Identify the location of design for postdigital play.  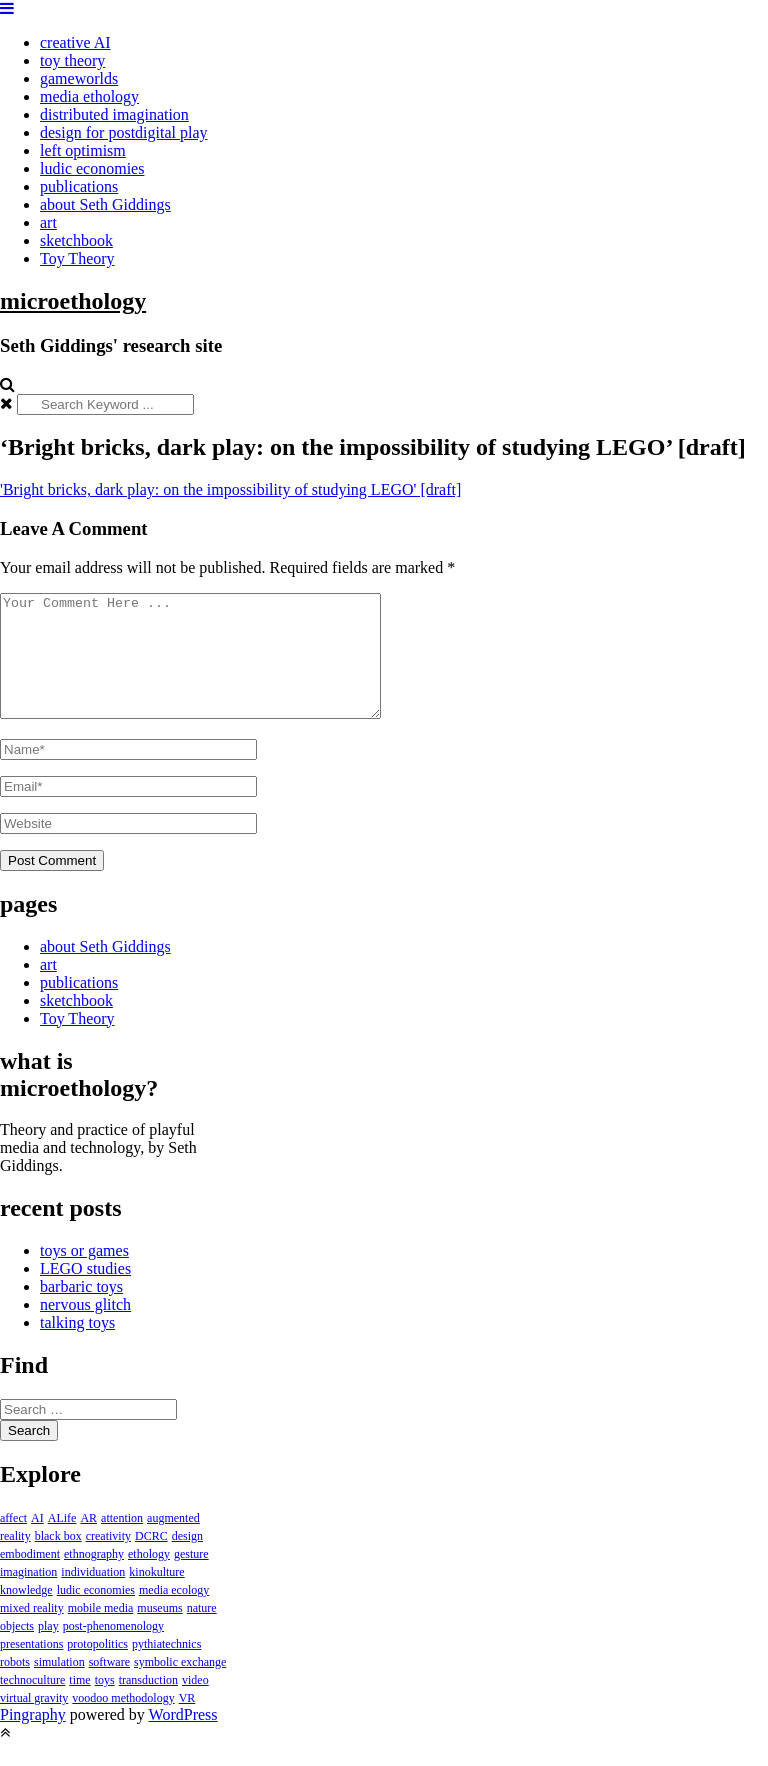
(124, 132).